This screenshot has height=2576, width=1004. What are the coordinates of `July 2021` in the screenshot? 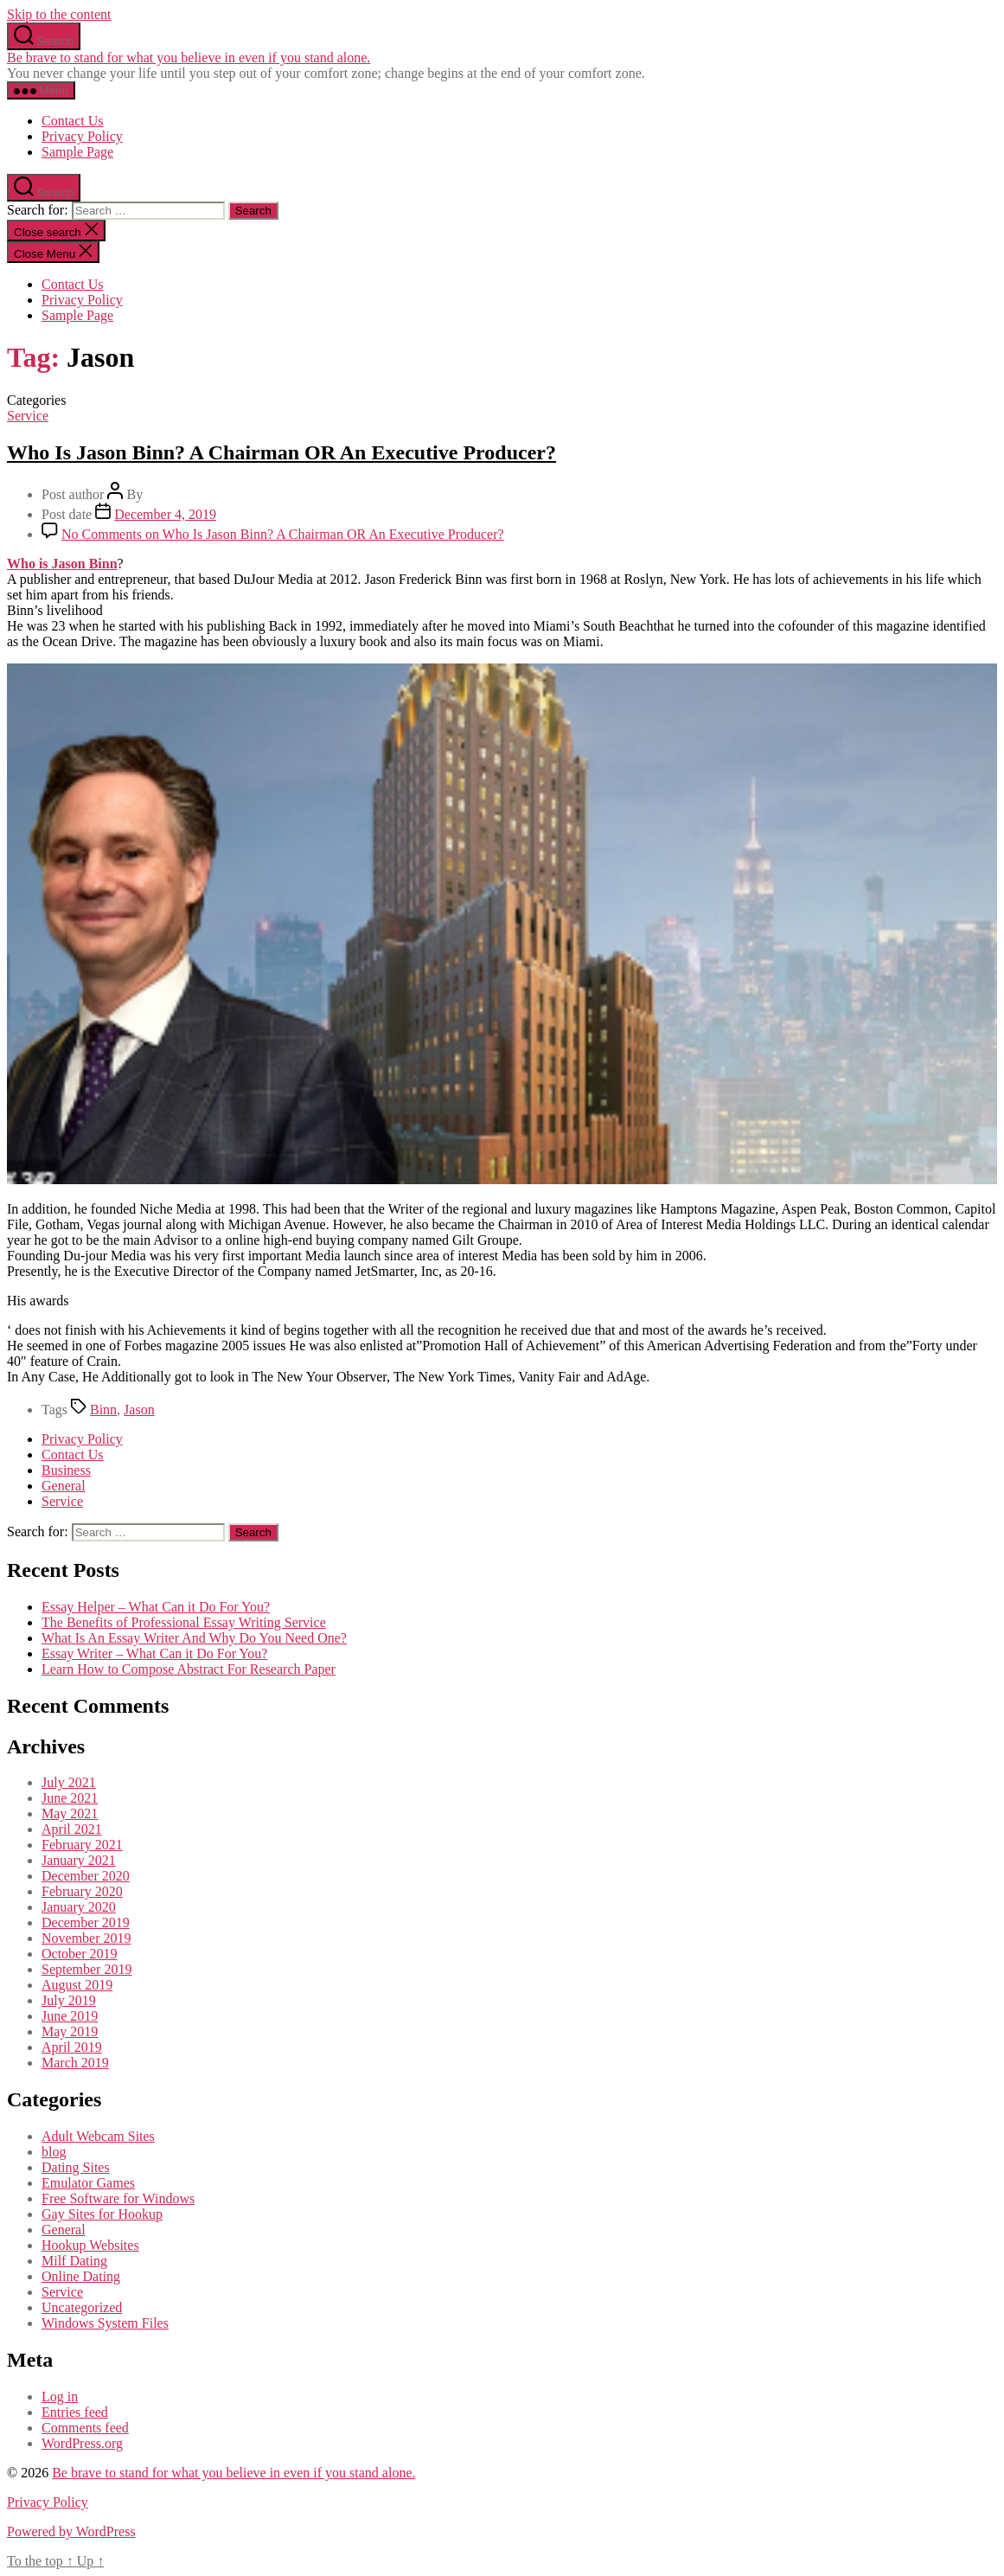 It's located at (69, 1782).